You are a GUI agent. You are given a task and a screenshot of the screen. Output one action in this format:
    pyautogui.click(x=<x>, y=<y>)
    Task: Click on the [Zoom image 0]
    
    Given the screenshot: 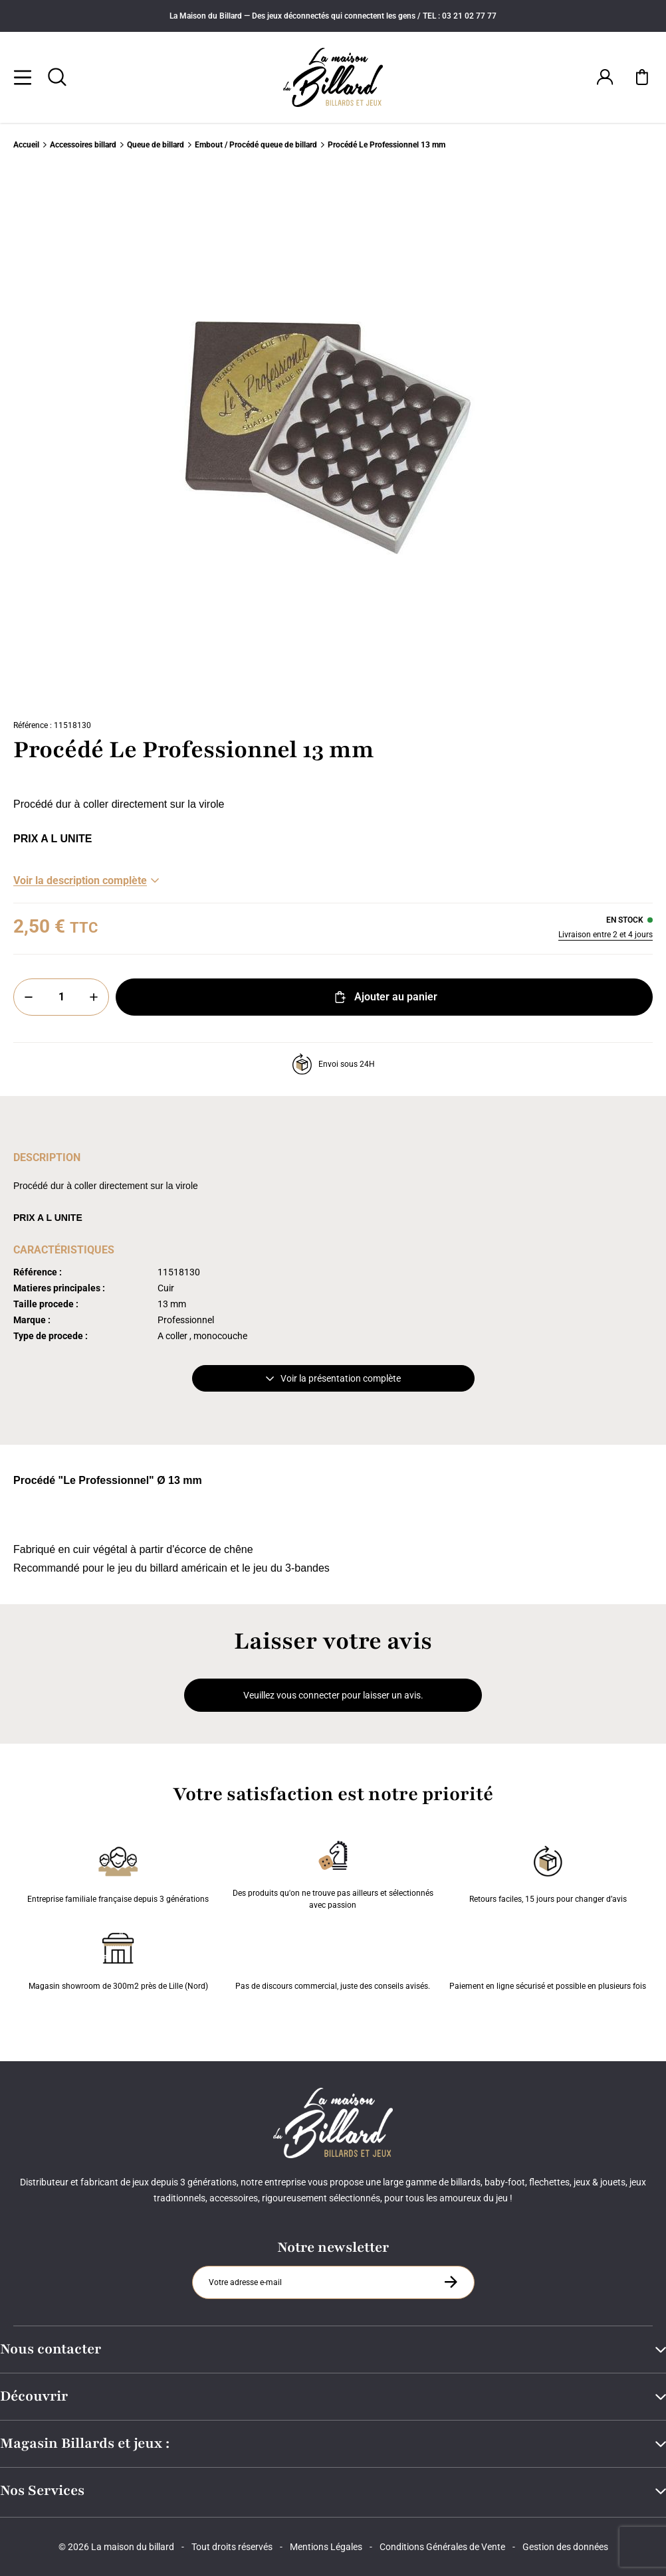 What is the action you would take?
    pyautogui.click(x=333, y=437)
    